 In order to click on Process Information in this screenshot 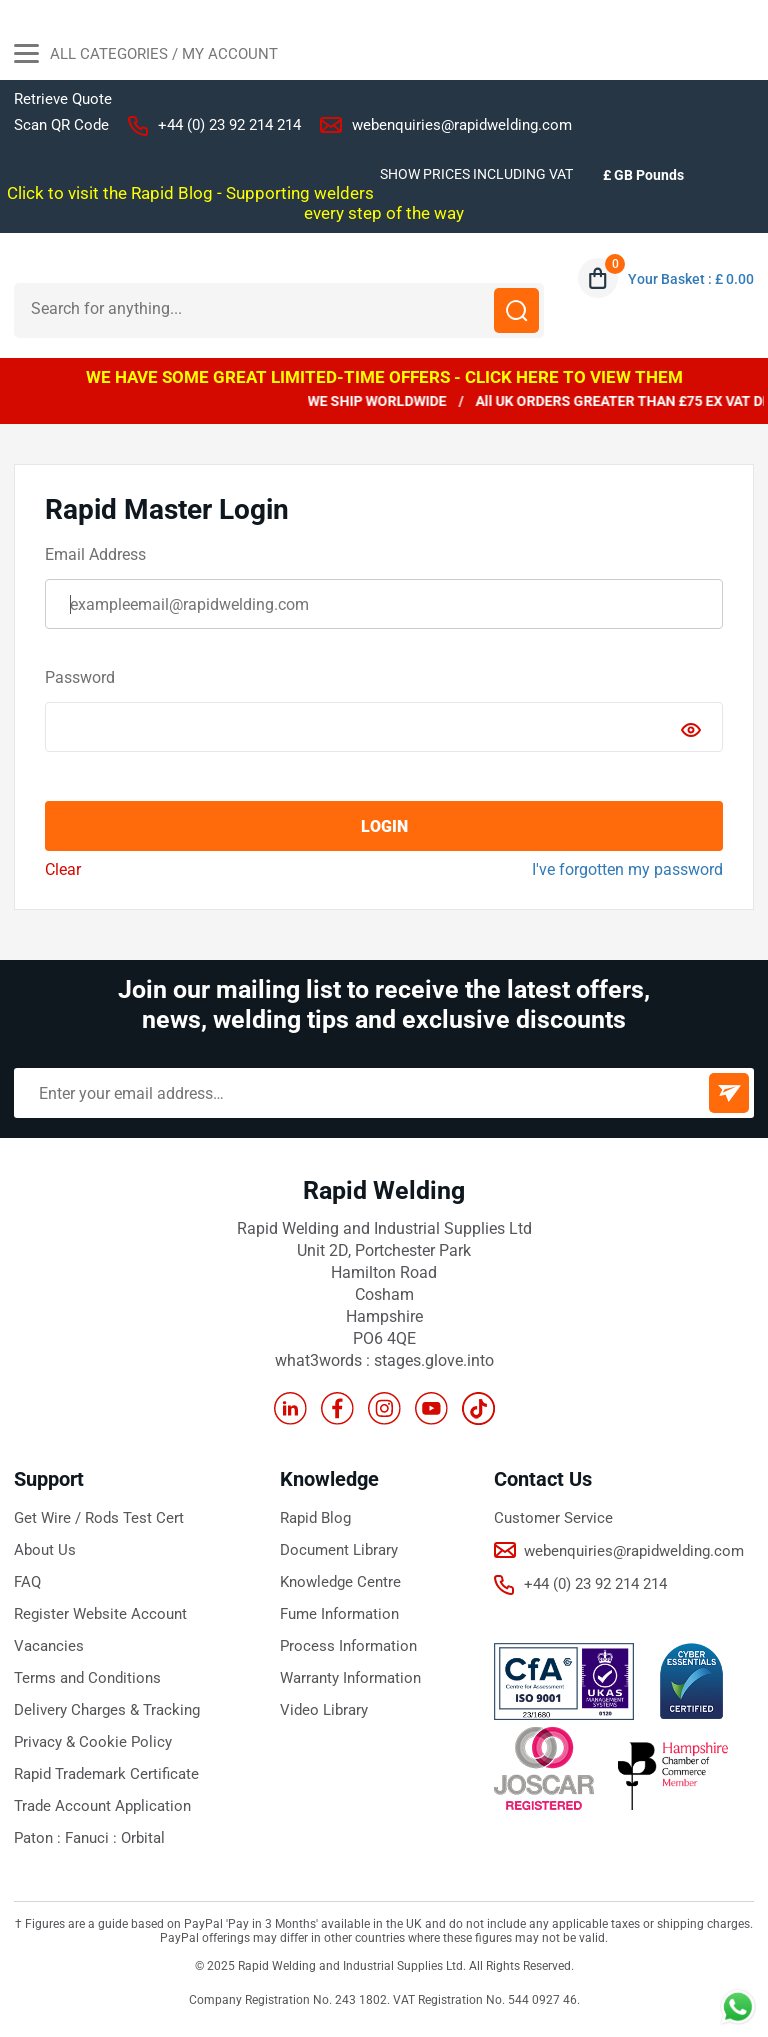, I will do `click(348, 1646)`.